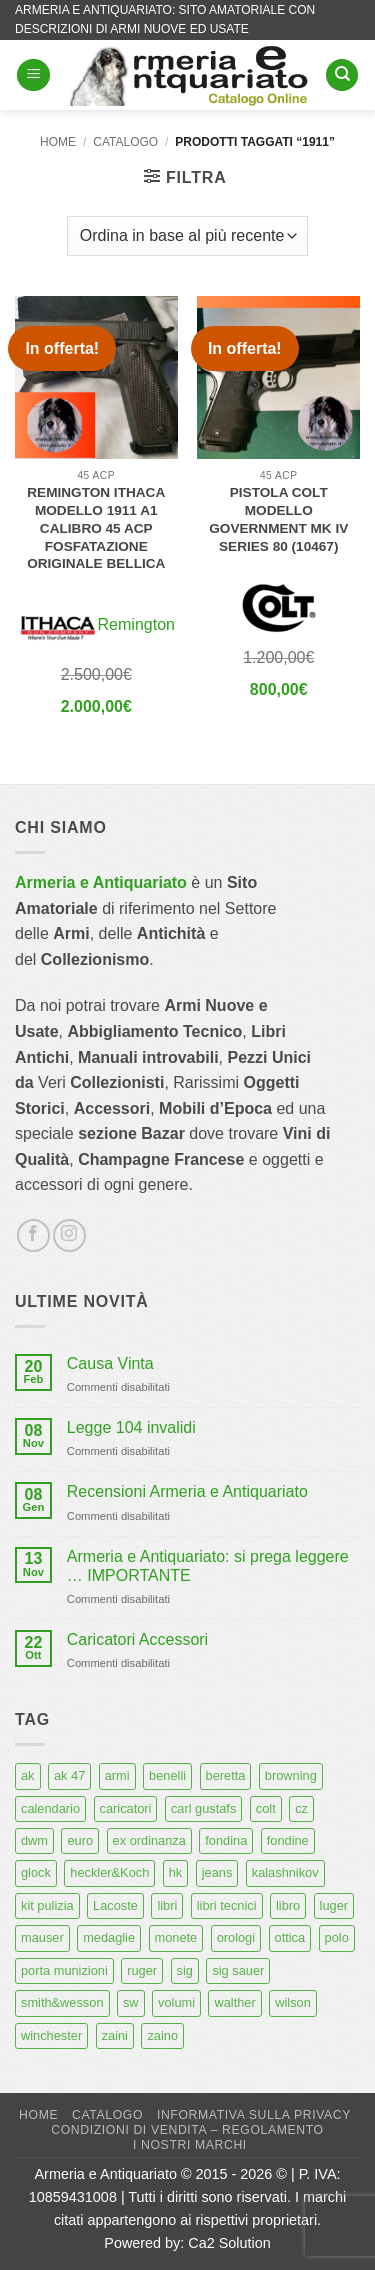 This screenshot has width=375, height=2270. What do you see at coordinates (69, 1775) in the screenshot?
I see `ak 47 [ak 47 (9 prodotti)]` at bounding box center [69, 1775].